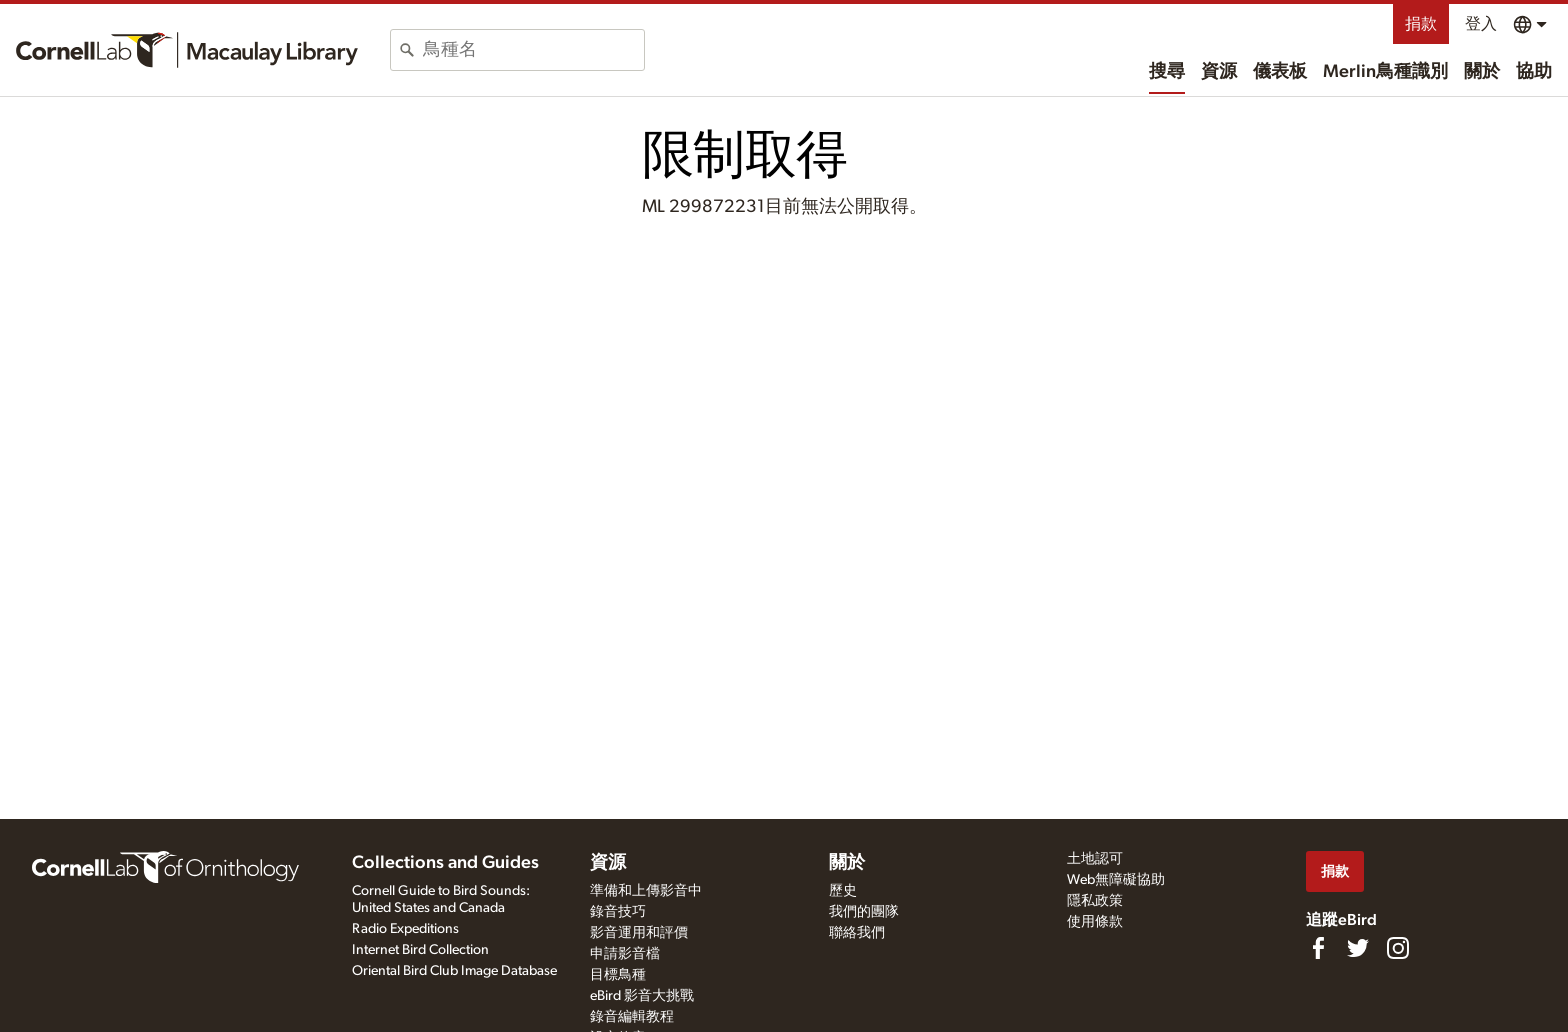  What do you see at coordinates (843, 891) in the screenshot?
I see `歷史` at bounding box center [843, 891].